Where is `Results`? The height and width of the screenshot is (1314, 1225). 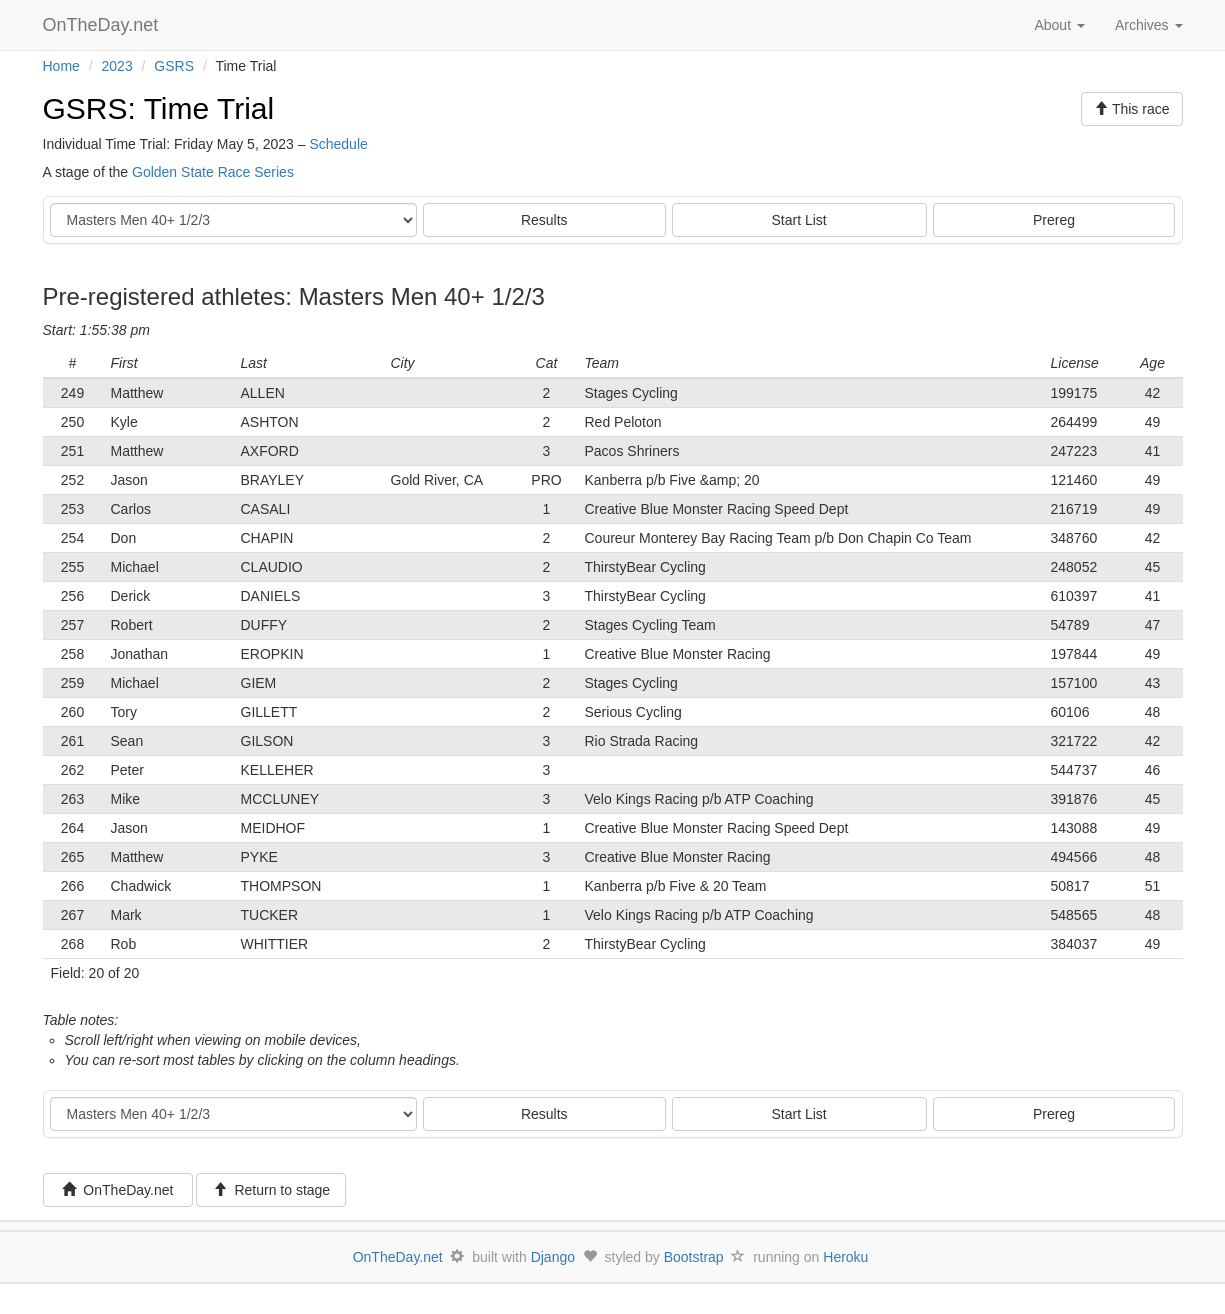
Results is located at coordinates (544, 220).